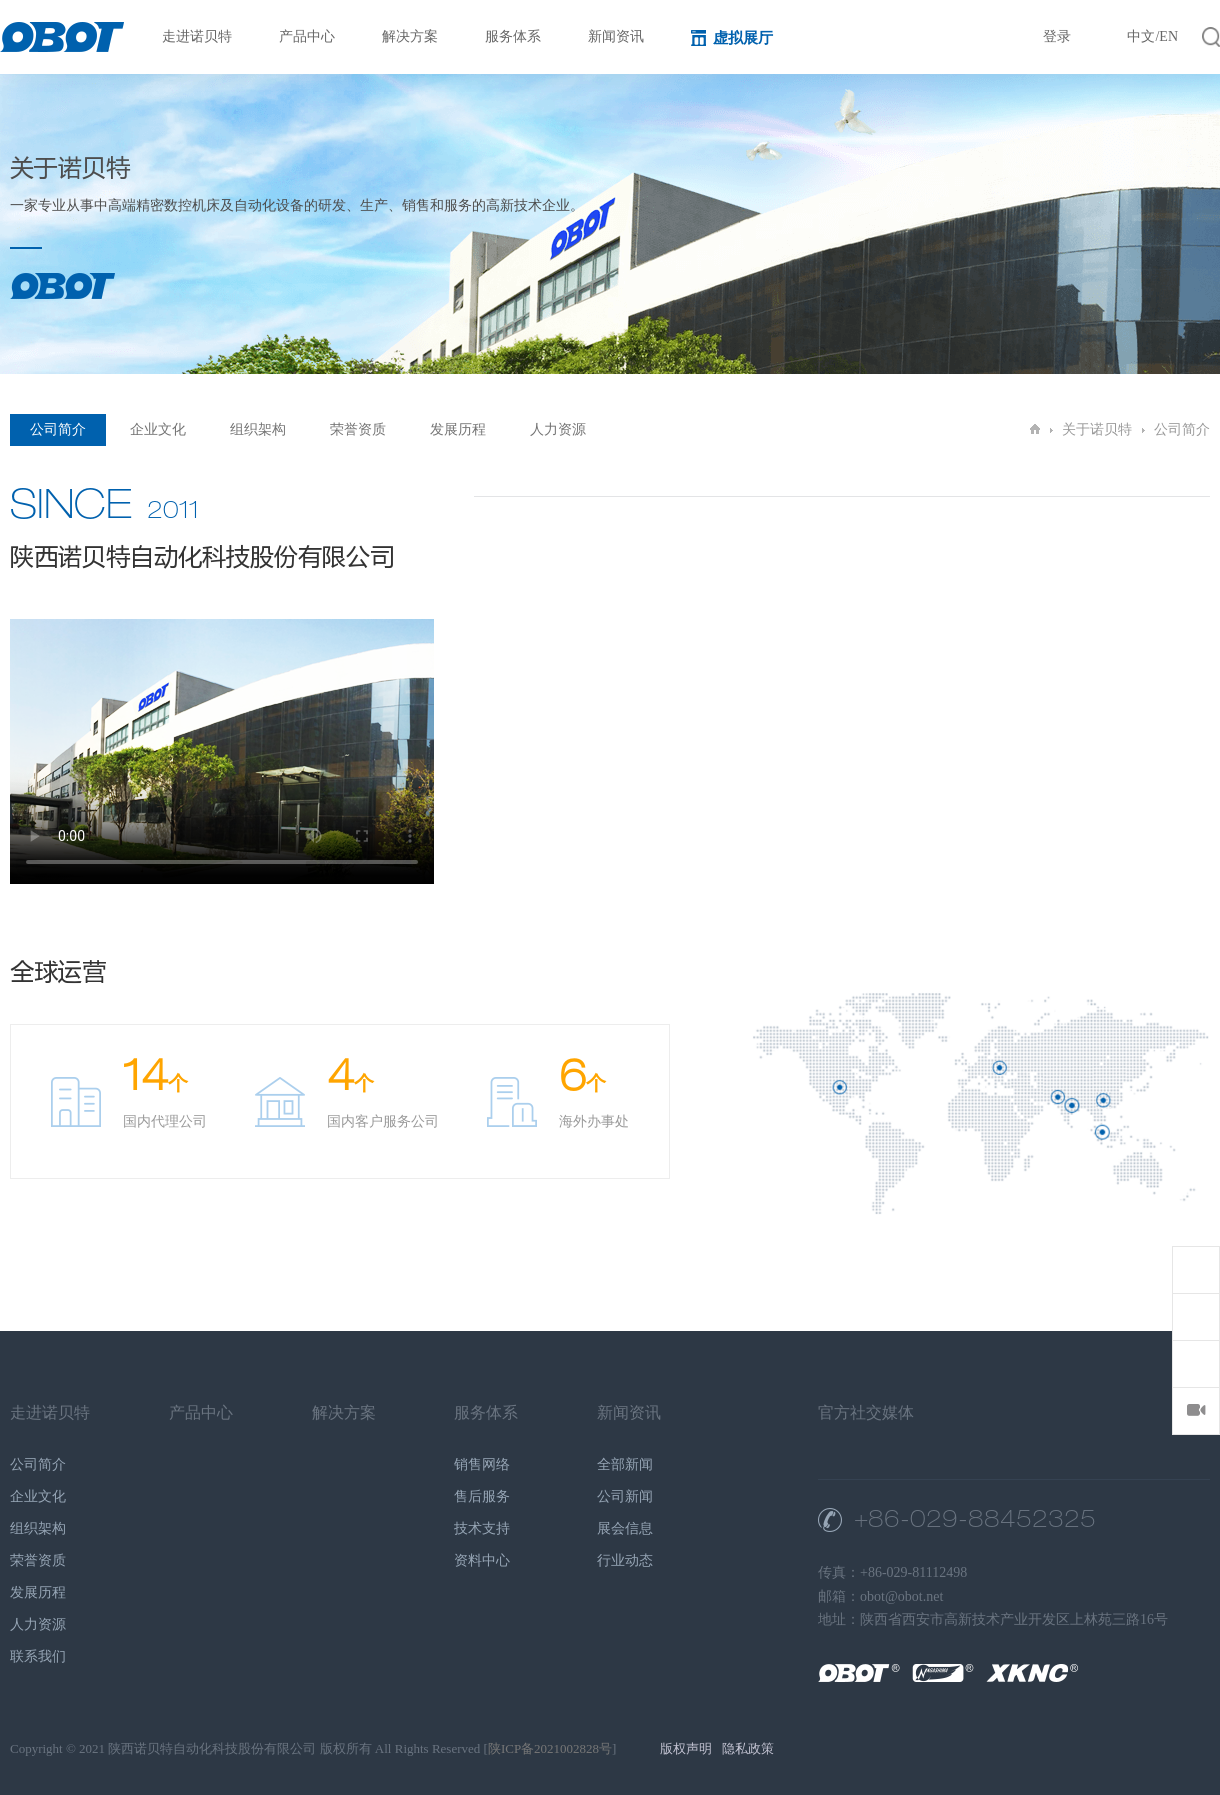 The image size is (1220, 1795). I want to click on 销售网络, so click(482, 1464).